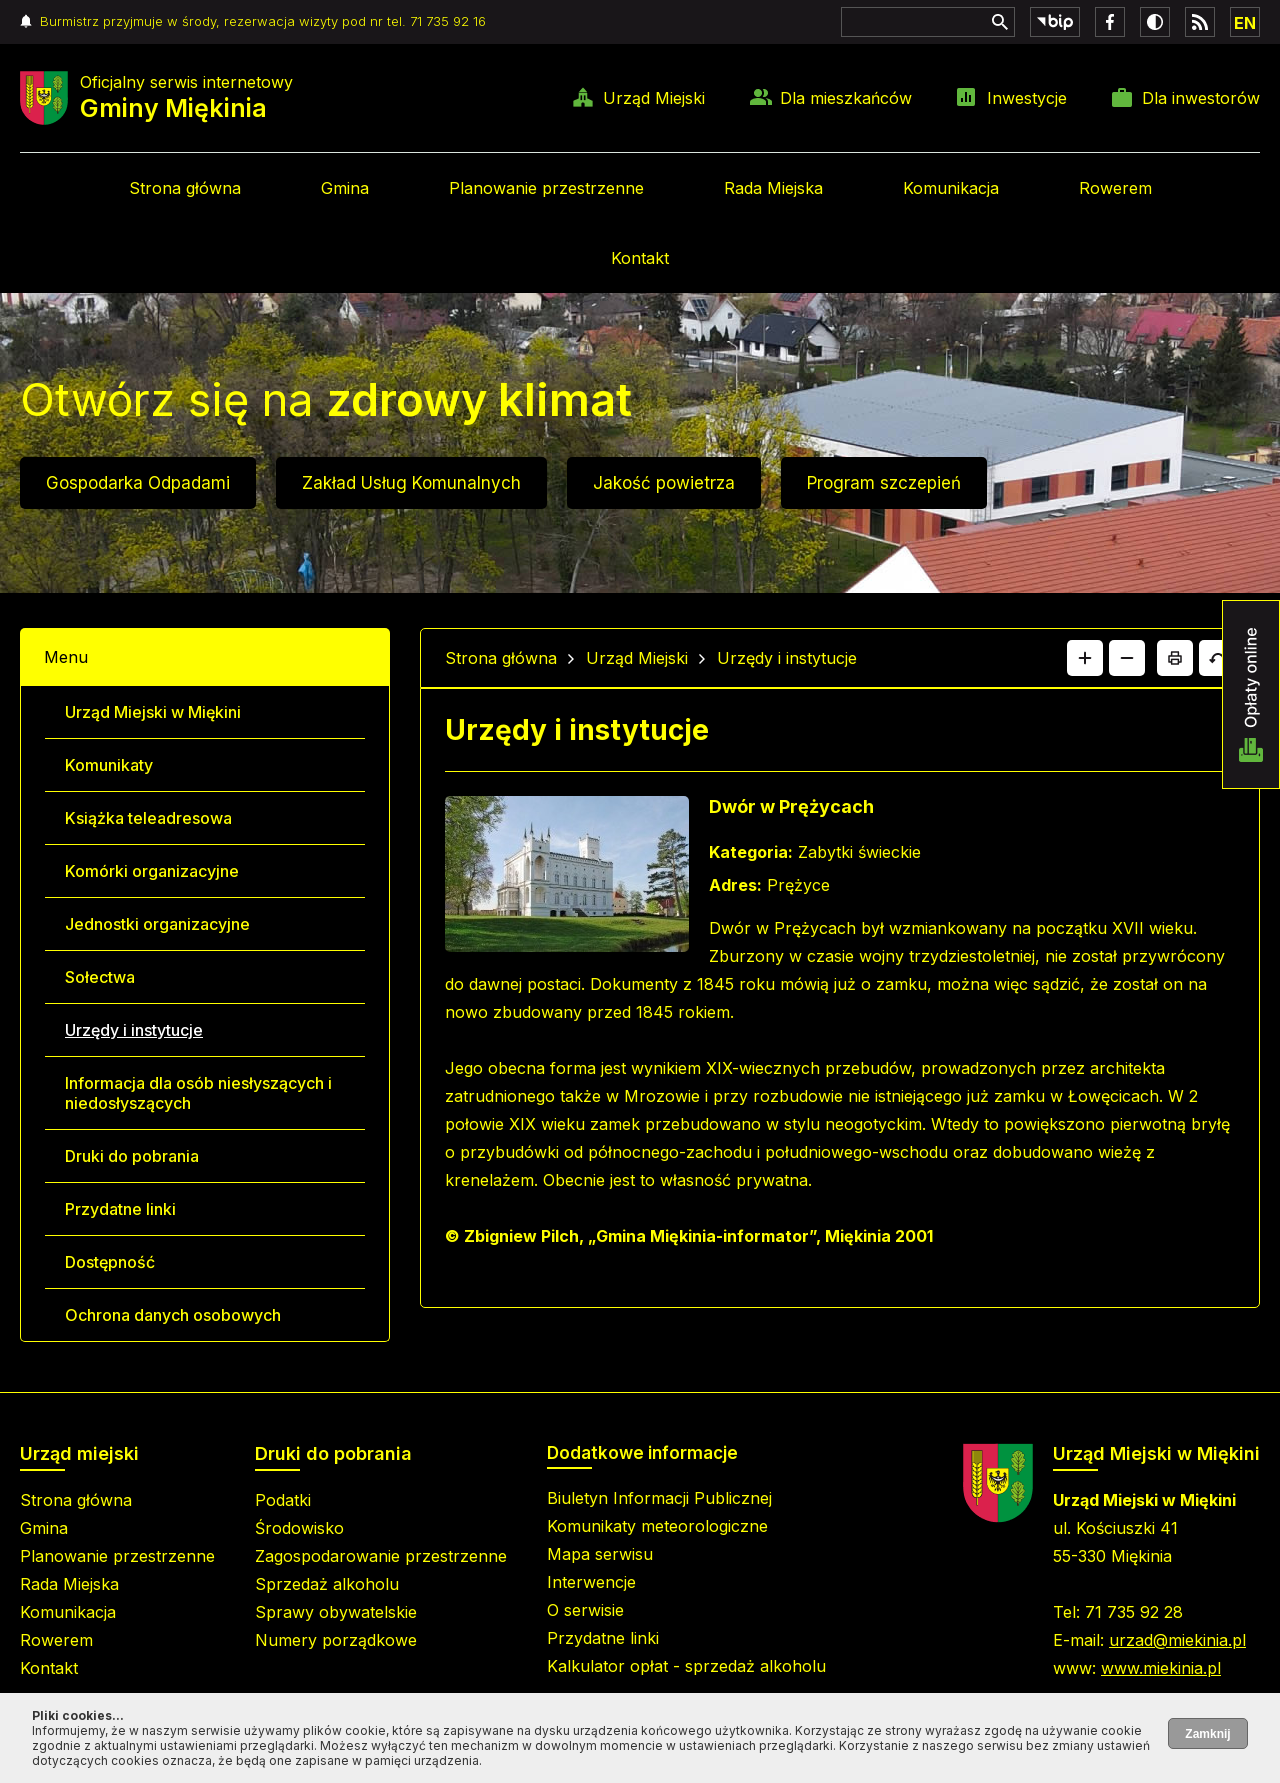  I want to click on Planowanie przestrzenne, so click(546, 188).